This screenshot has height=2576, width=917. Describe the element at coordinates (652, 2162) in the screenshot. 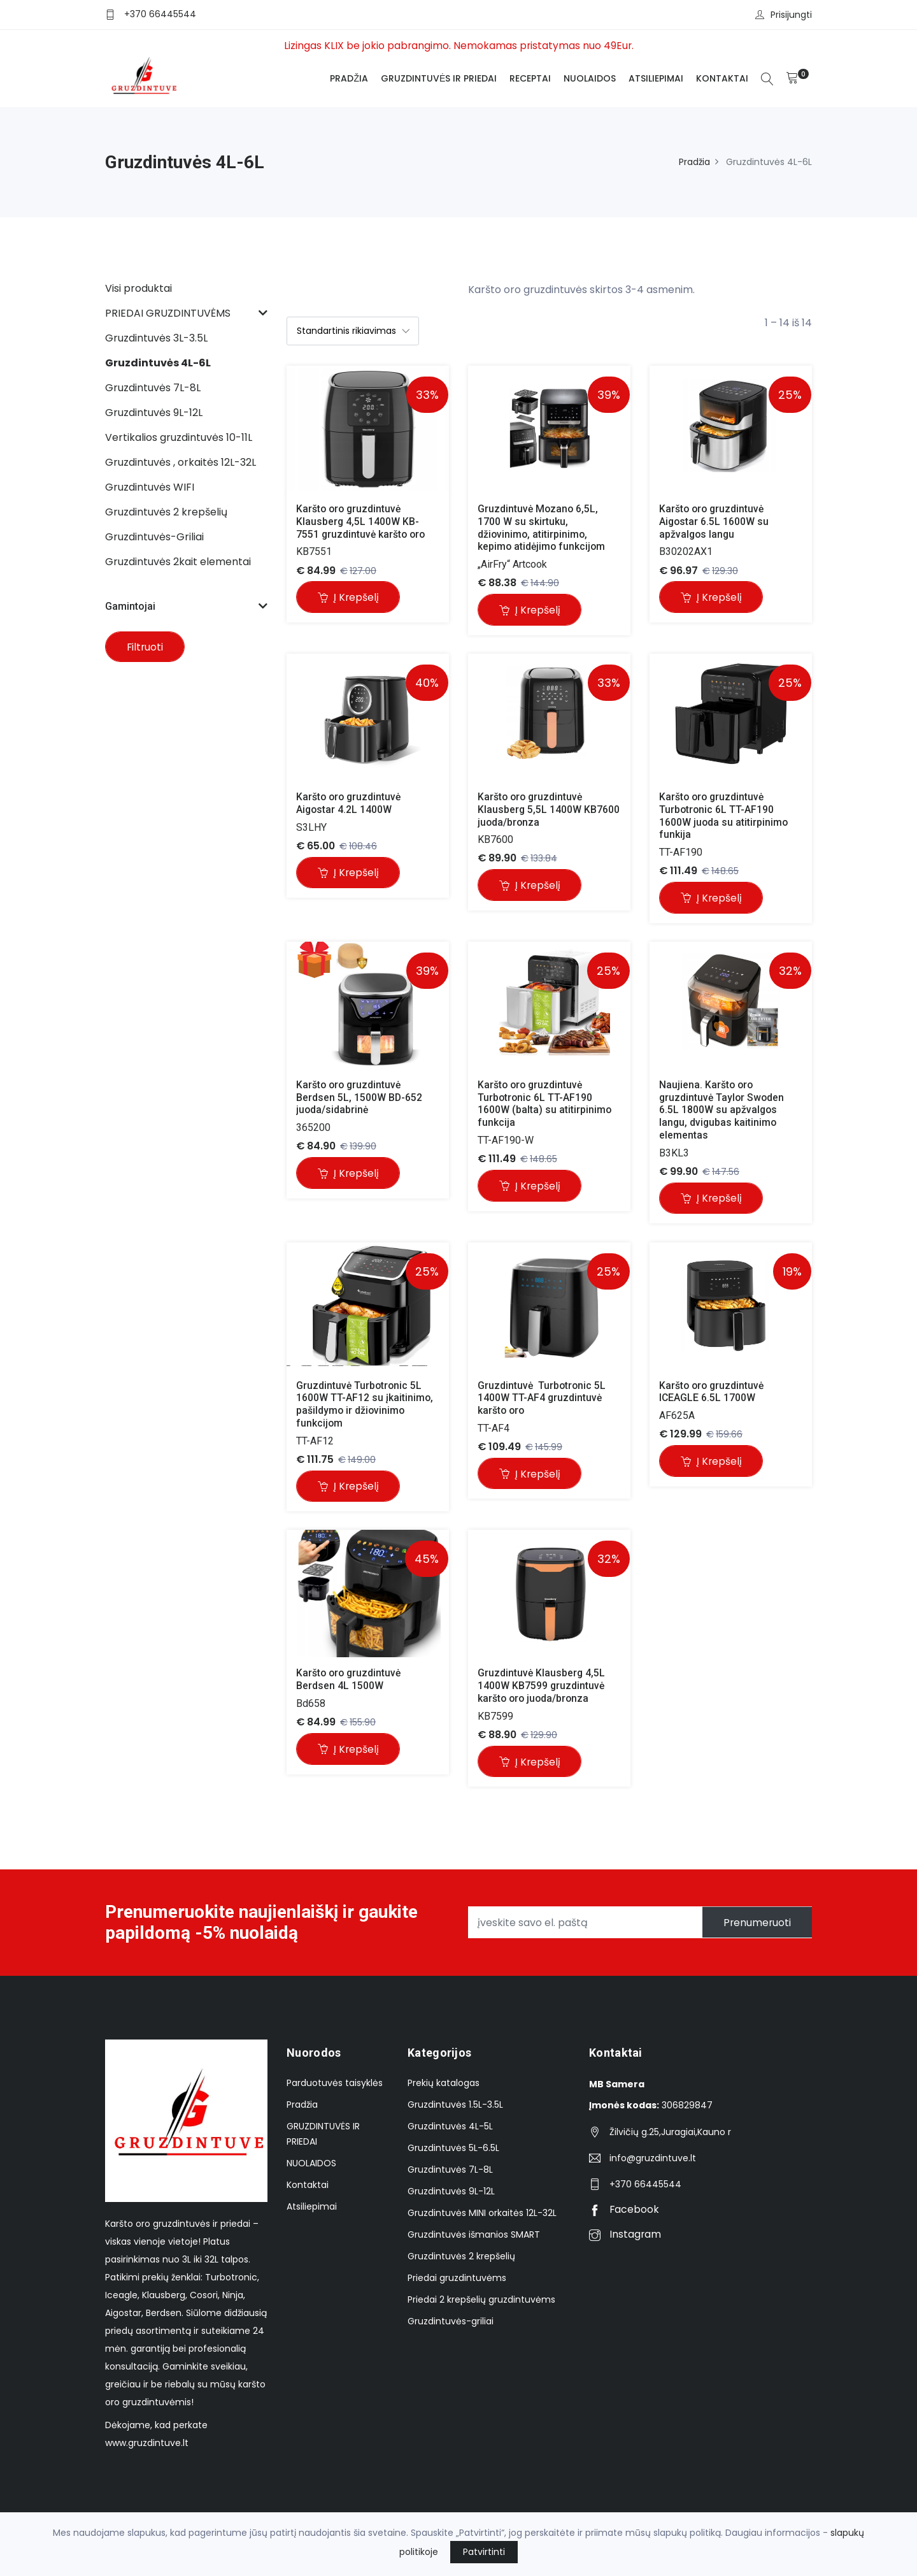

I see `info@gruzdintuve.lt` at that location.